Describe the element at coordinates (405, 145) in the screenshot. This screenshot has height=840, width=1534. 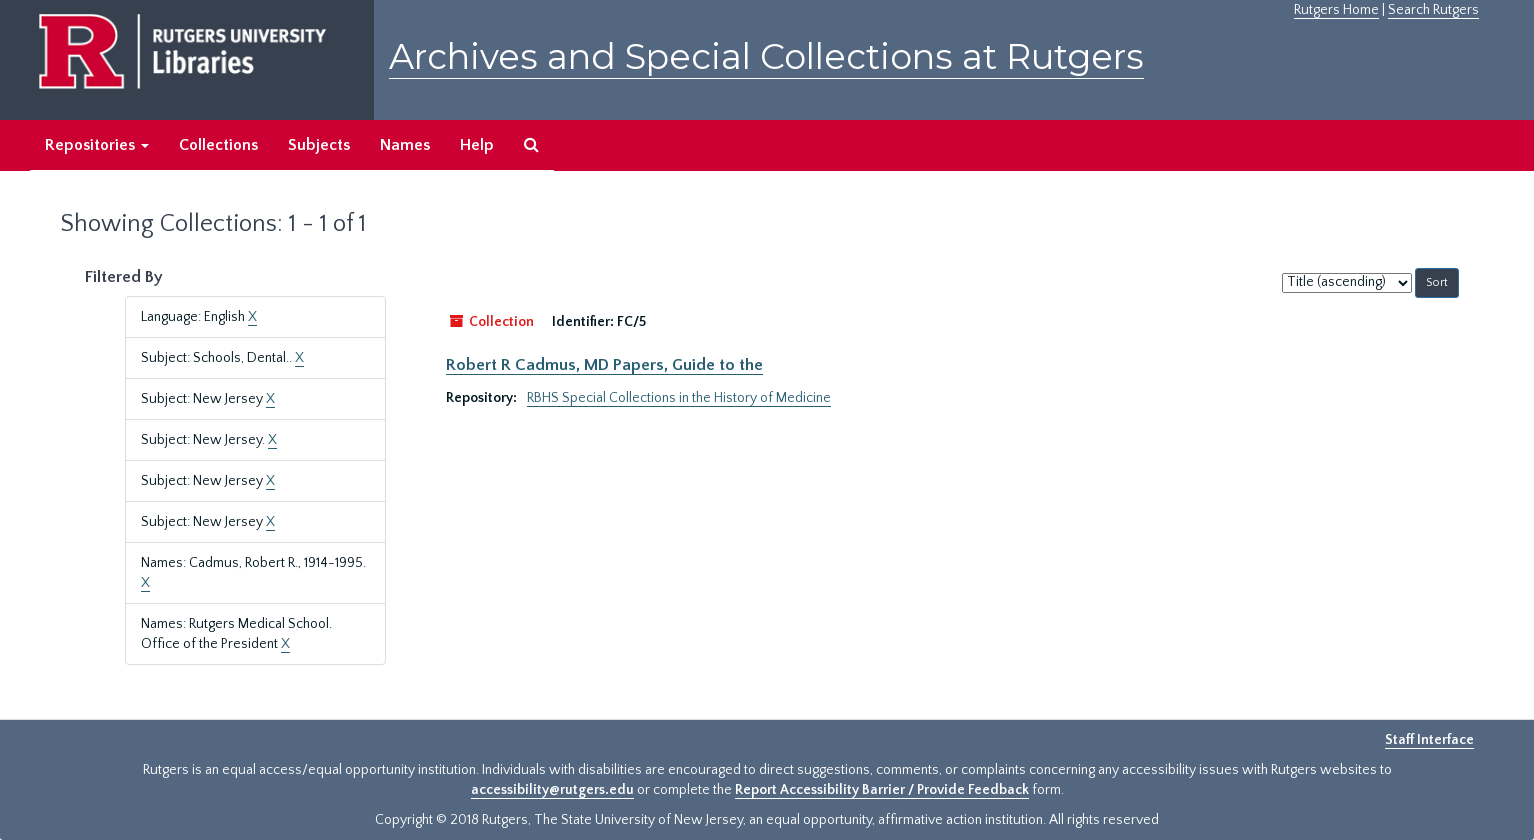
I see `Names` at that location.